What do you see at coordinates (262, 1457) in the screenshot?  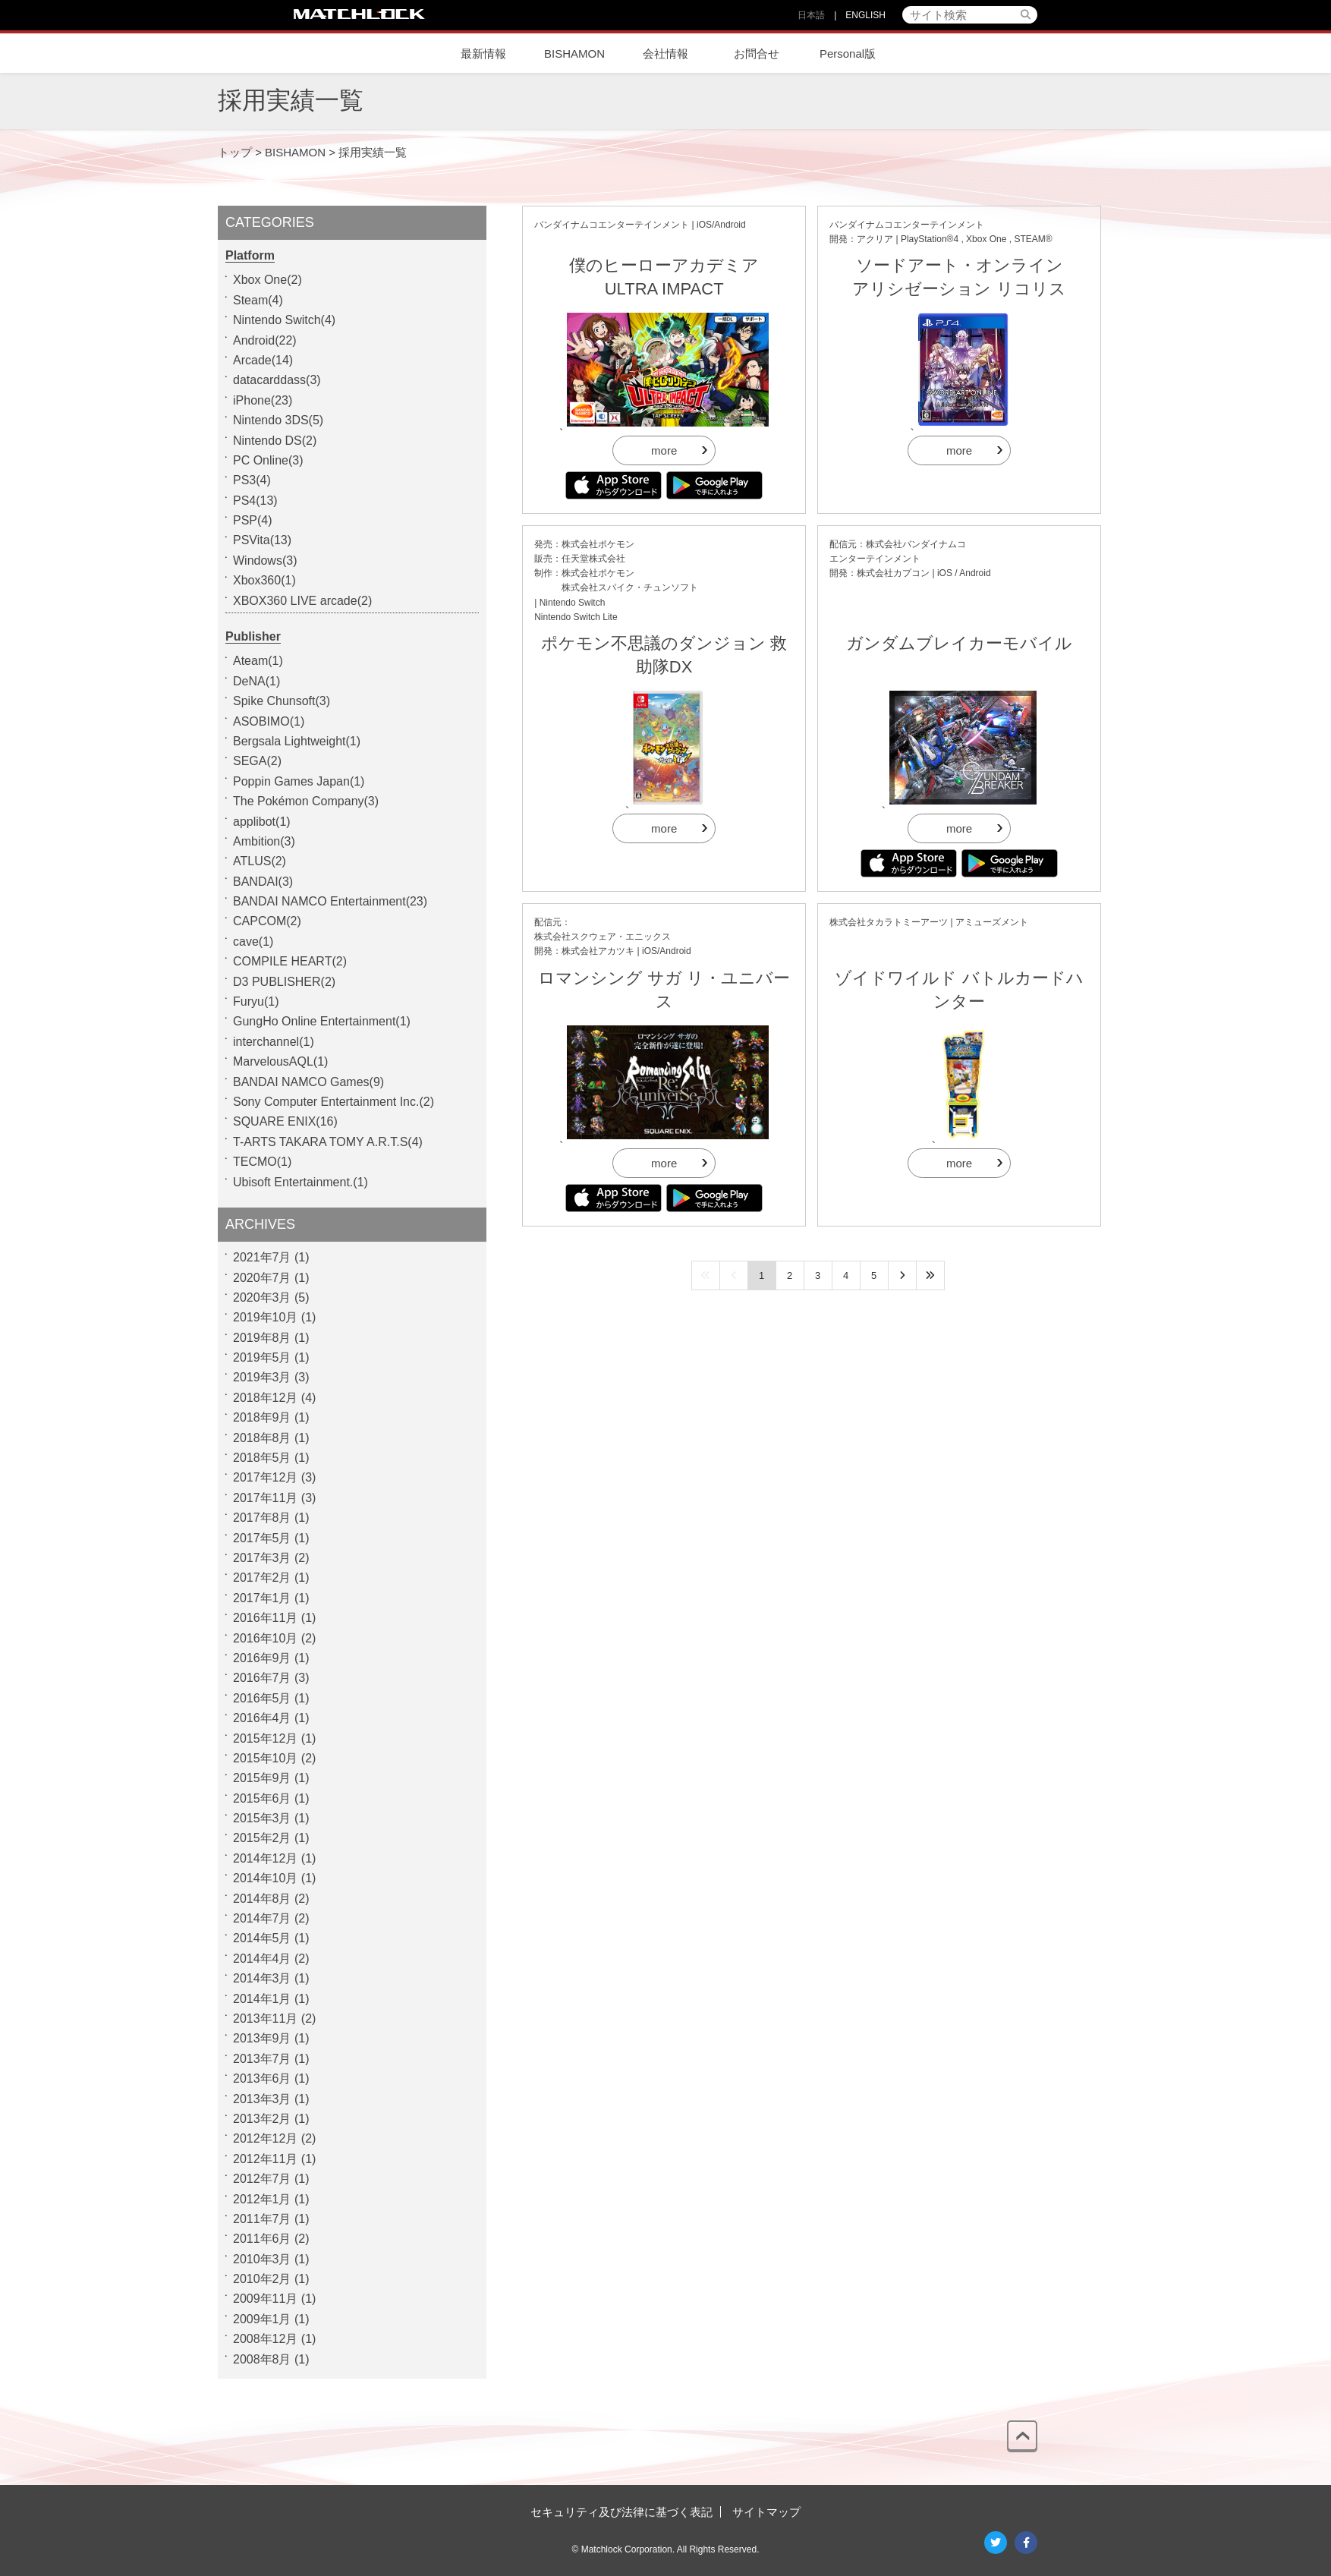 I see `2018年5月` at bounding box center [262, 1457].